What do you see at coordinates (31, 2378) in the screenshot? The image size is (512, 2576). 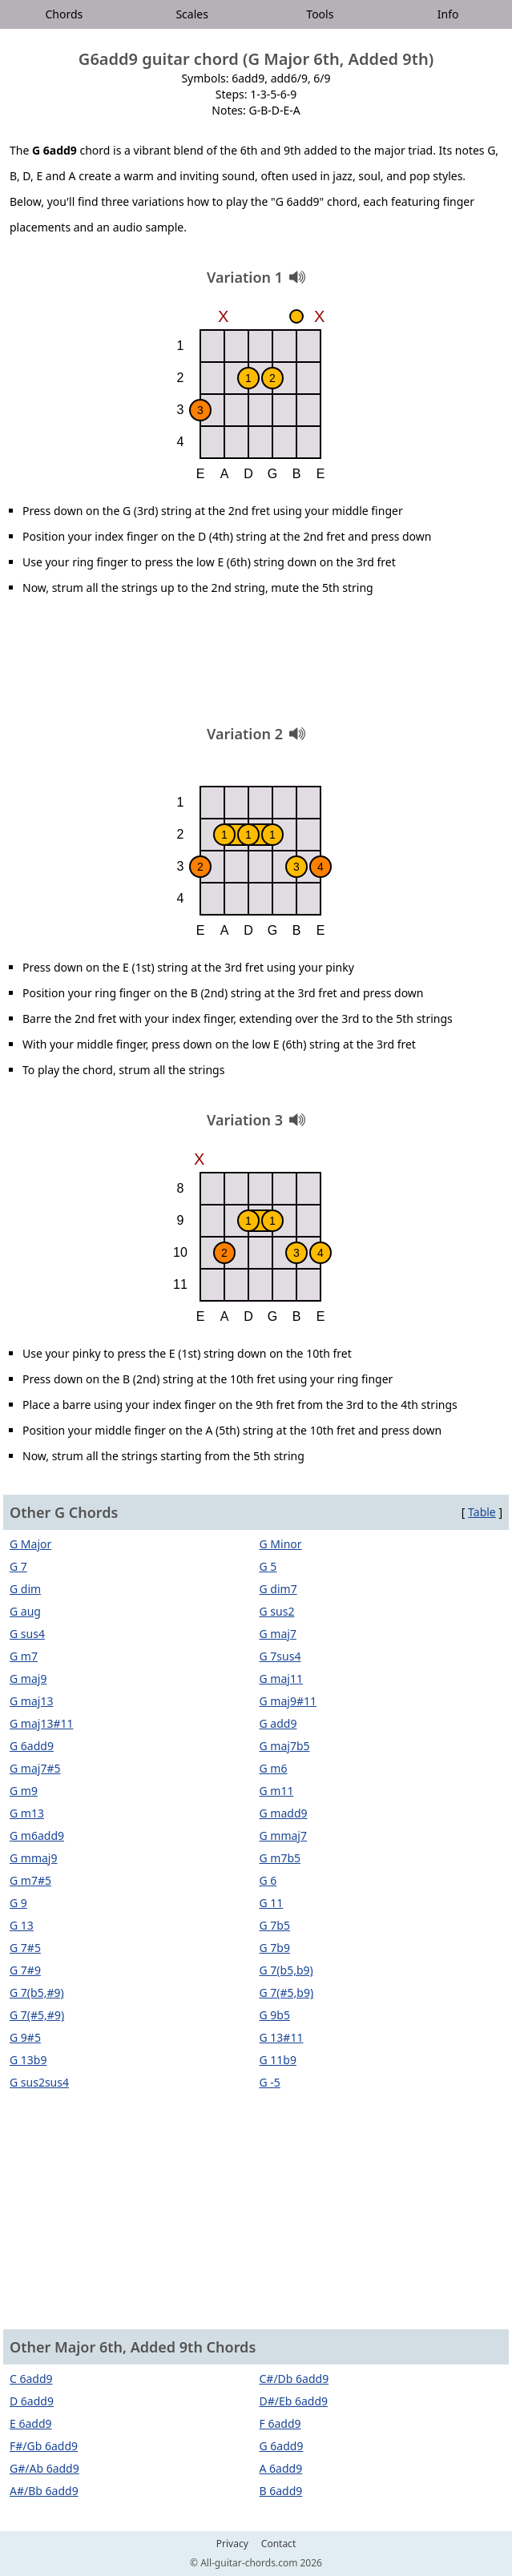 I see `C 6add9` at bounding box center [31, 2378].